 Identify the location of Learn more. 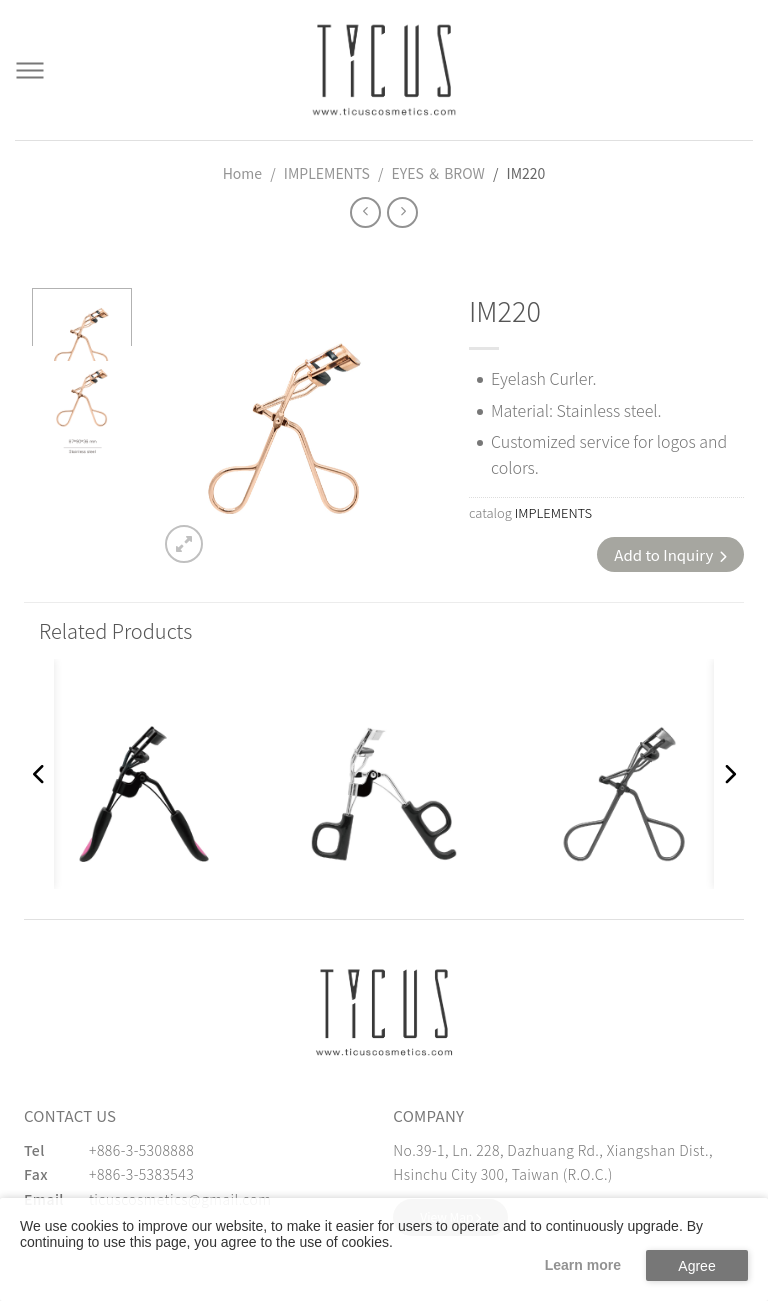
(583, 1265).